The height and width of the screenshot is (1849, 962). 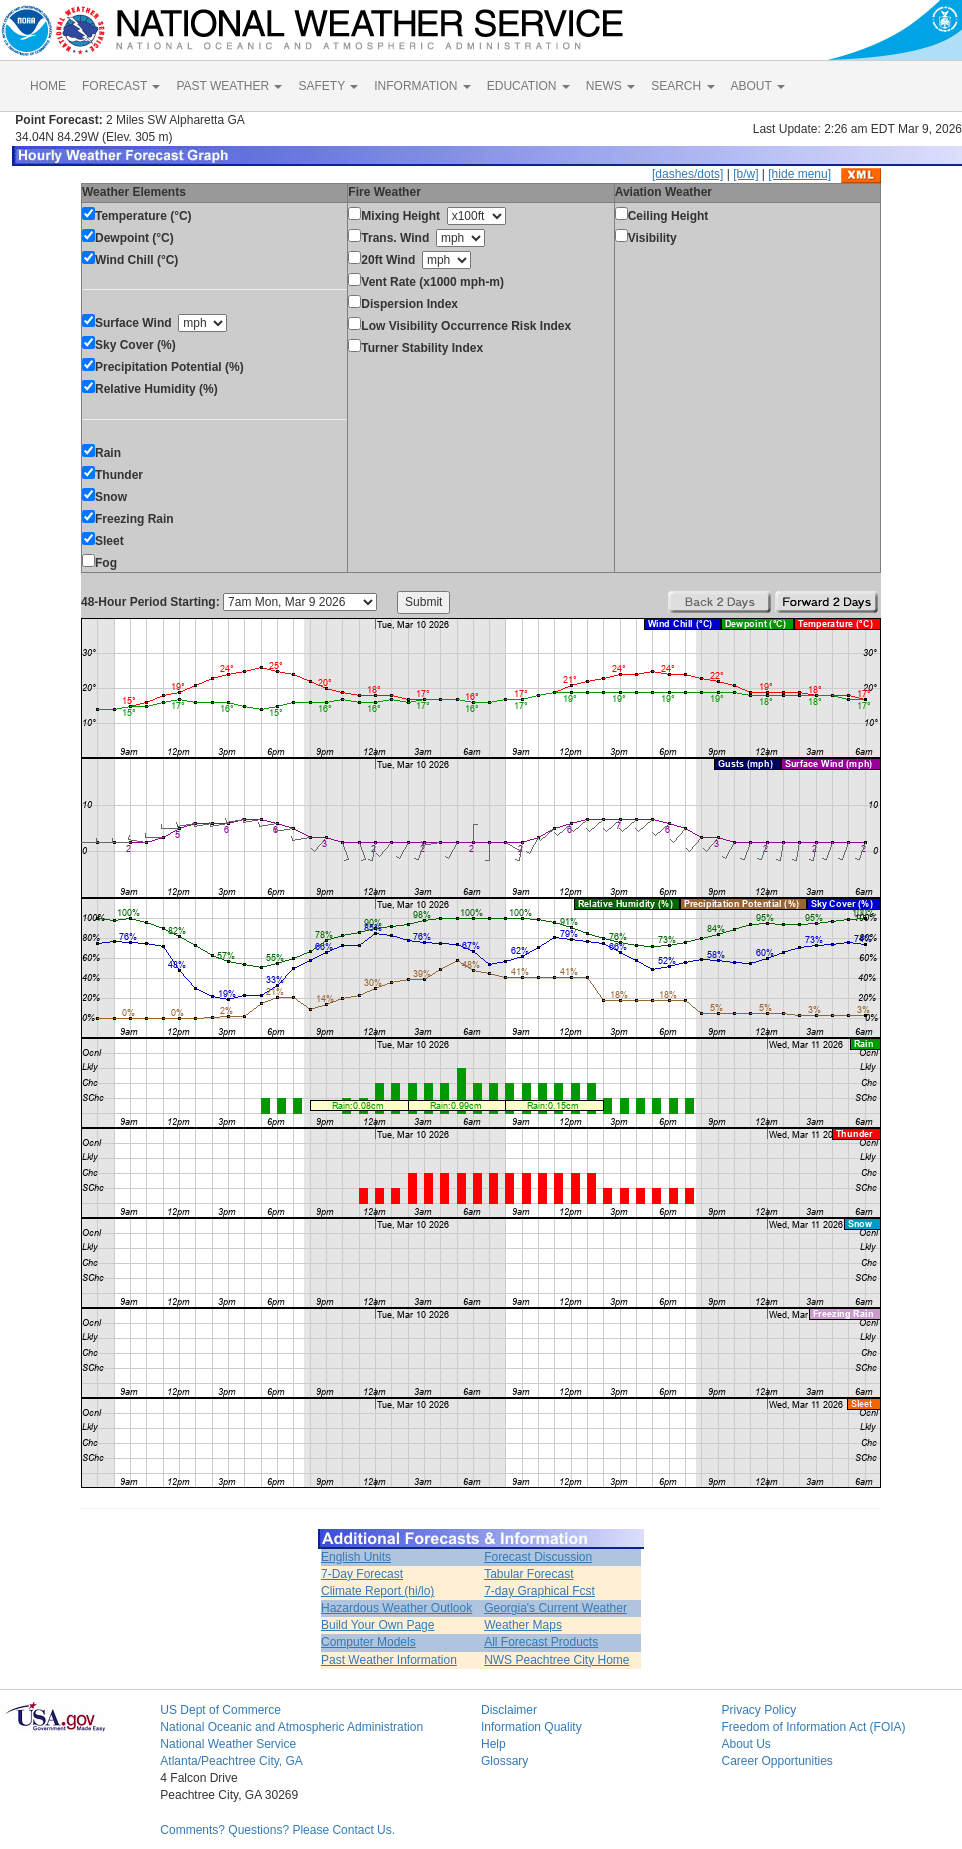 I want to click on FORECAST, so click(x=121, y=86).